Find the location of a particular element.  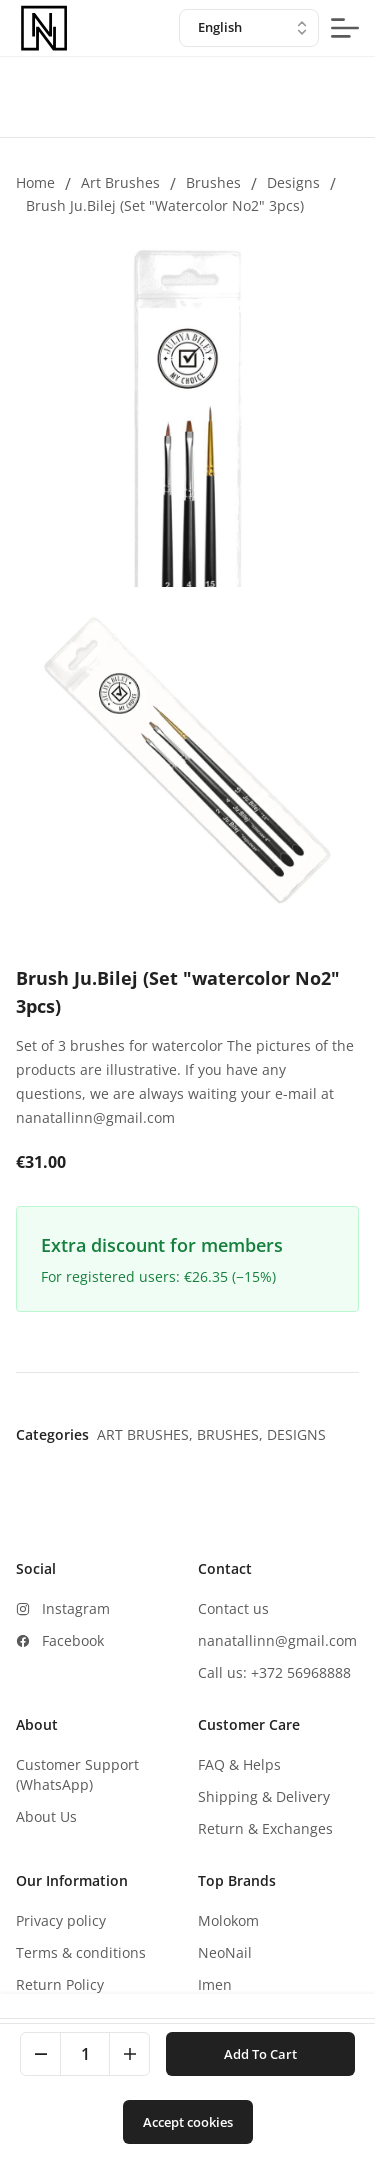

Facebook is located at coordinates (73, 1640).